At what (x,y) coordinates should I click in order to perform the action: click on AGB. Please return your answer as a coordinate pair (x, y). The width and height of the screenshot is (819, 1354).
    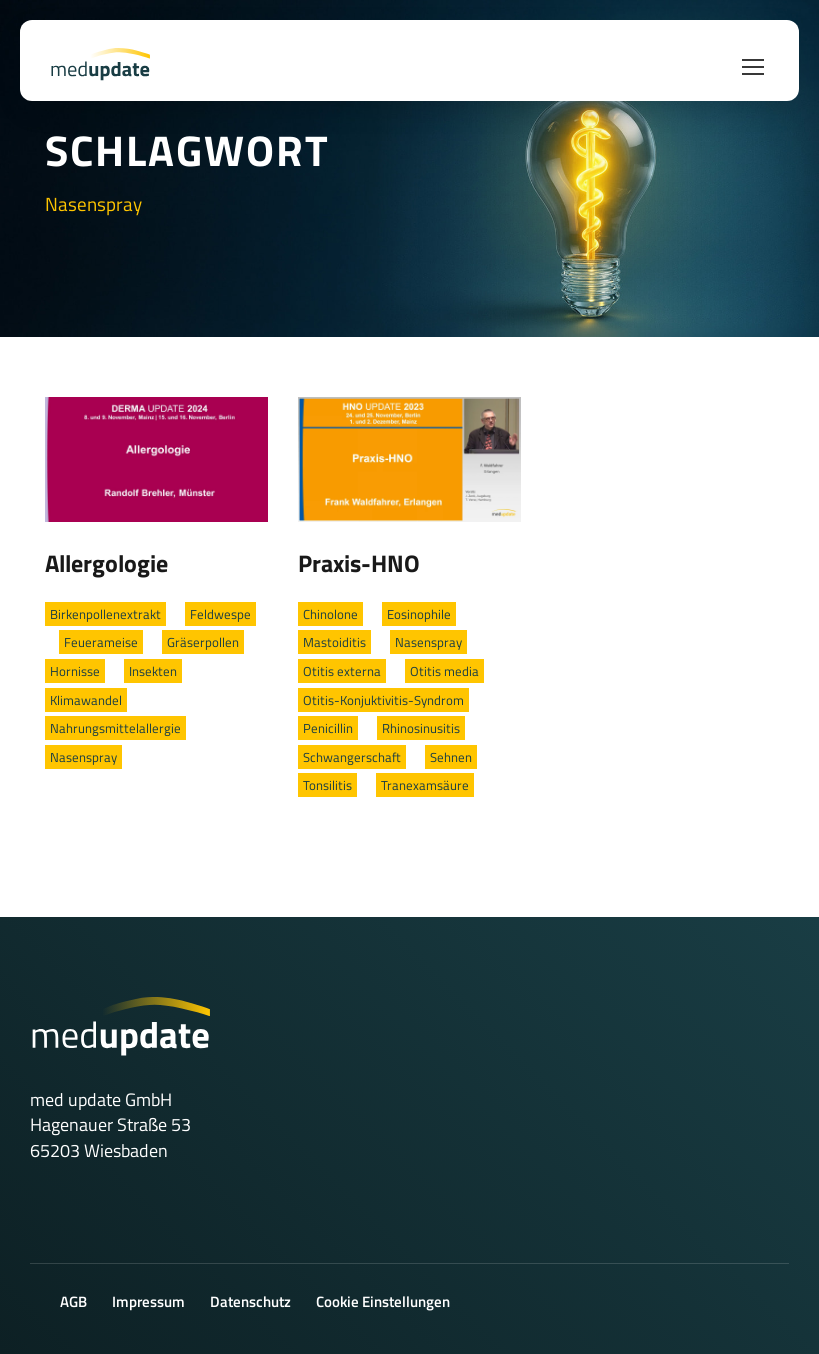
    Looking at the image, I should click on (73, 1301).